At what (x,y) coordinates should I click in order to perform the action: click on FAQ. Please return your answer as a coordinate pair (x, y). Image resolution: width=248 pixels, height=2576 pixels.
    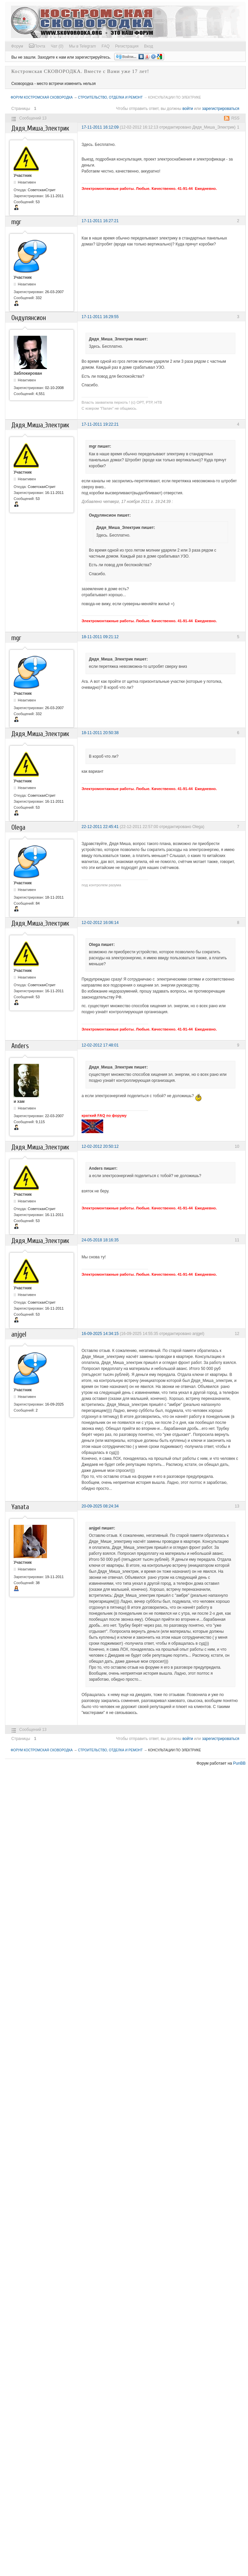
    Looking at the image, I should click on (106, 46).